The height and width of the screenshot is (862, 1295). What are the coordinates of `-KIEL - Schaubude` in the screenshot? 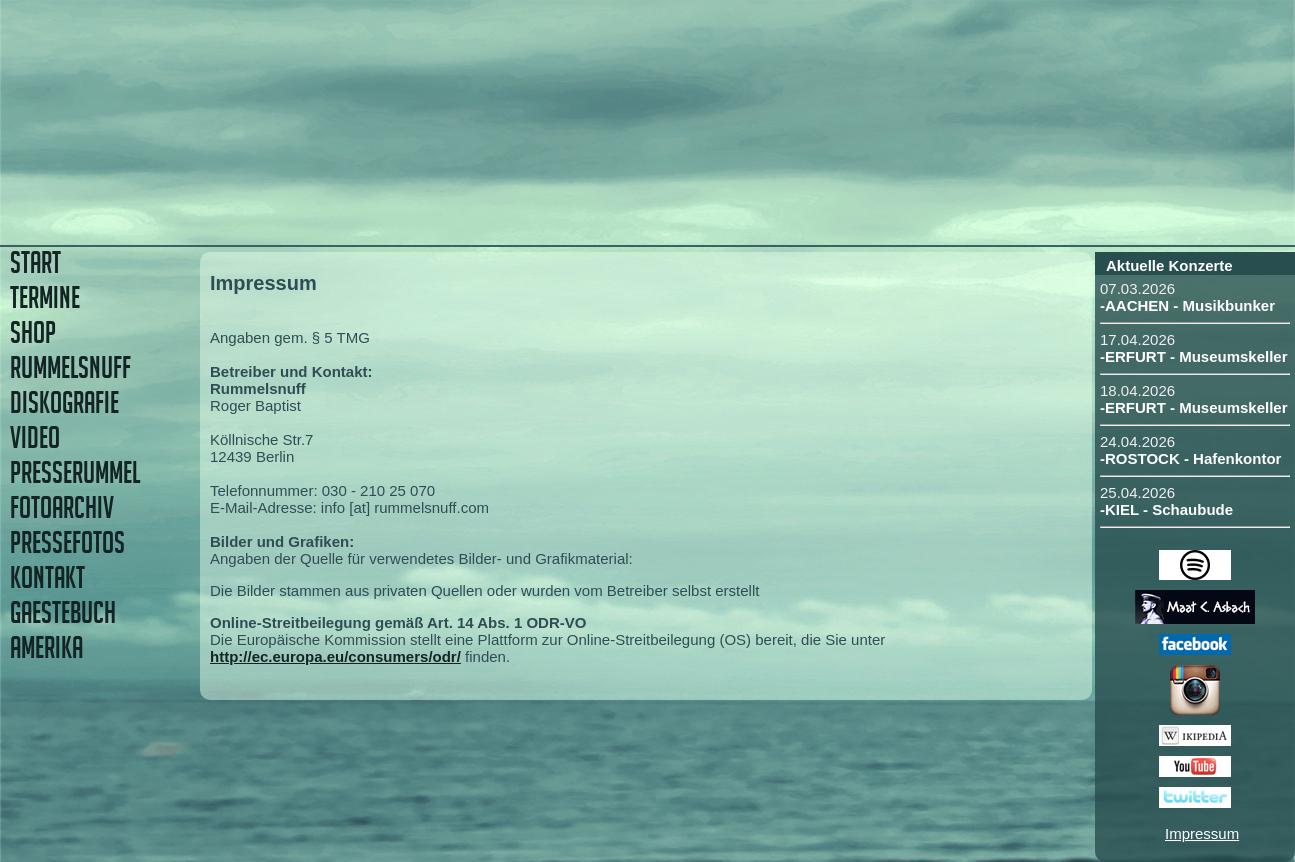 It's located at (1166, 509).